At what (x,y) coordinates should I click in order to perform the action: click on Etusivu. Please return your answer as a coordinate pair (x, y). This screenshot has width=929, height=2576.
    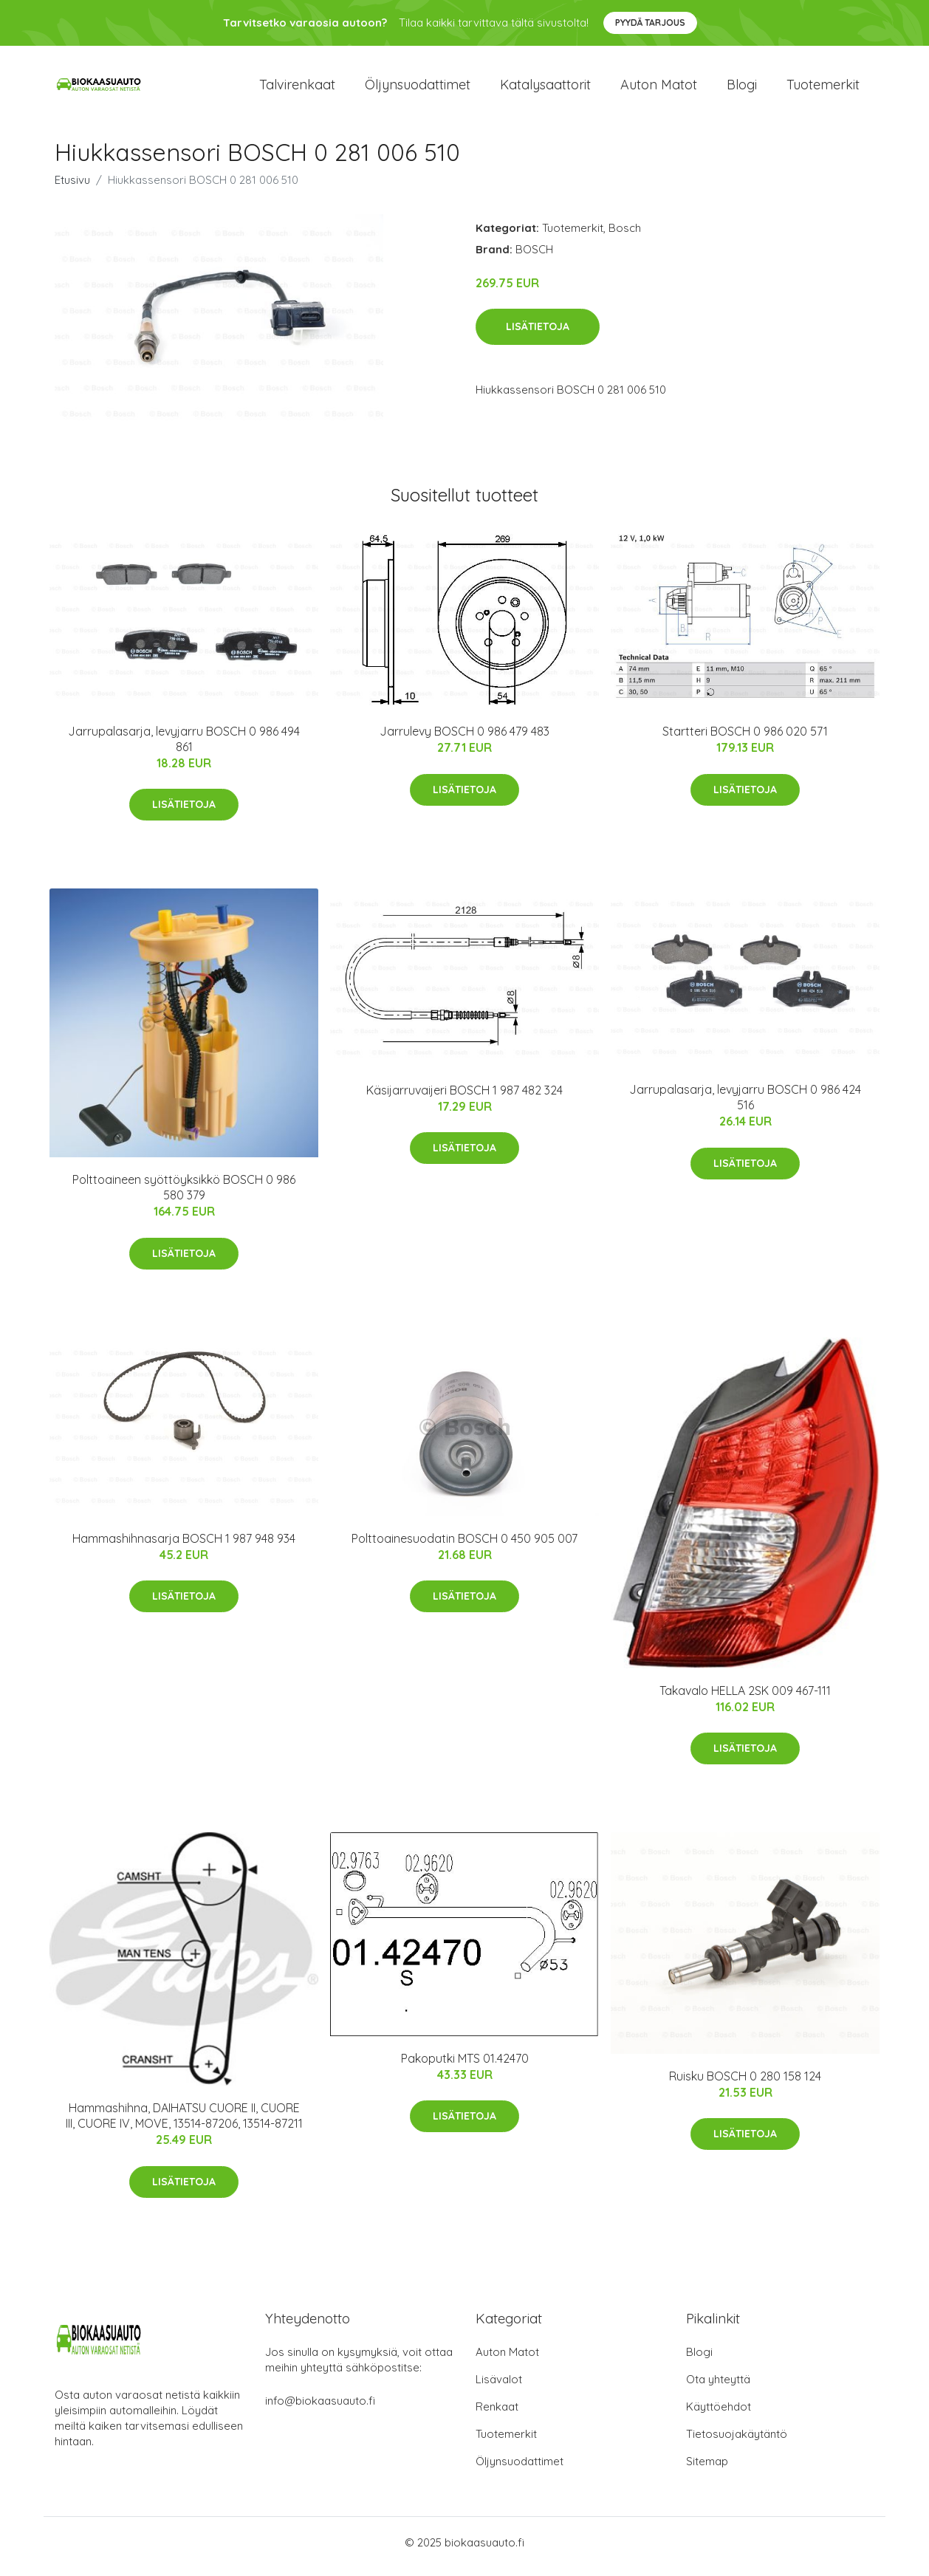
    Looking at the image, I should click on (72, 187).